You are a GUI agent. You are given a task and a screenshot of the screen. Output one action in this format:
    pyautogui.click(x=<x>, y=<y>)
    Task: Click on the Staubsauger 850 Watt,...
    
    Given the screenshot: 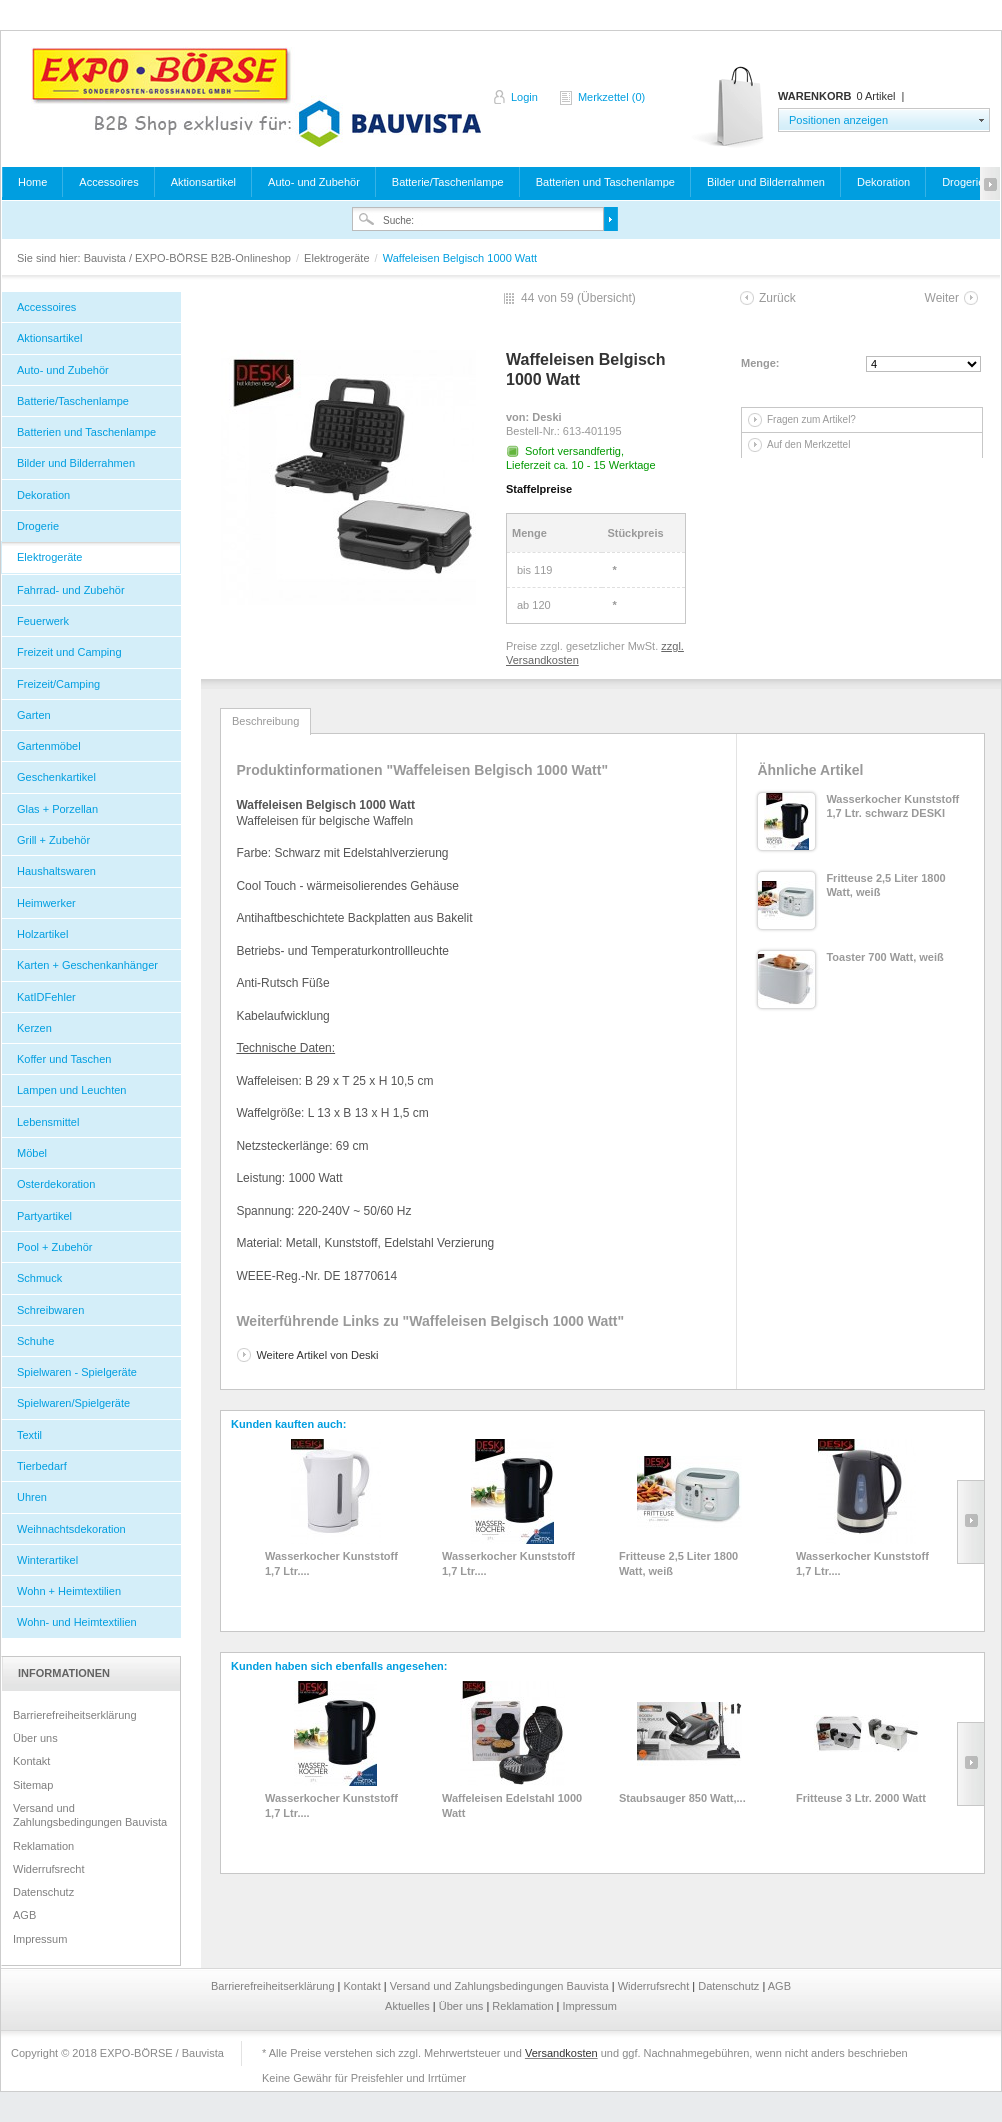 What is the action you would take?
    pyautogui.click(x=682, y=1798)
    